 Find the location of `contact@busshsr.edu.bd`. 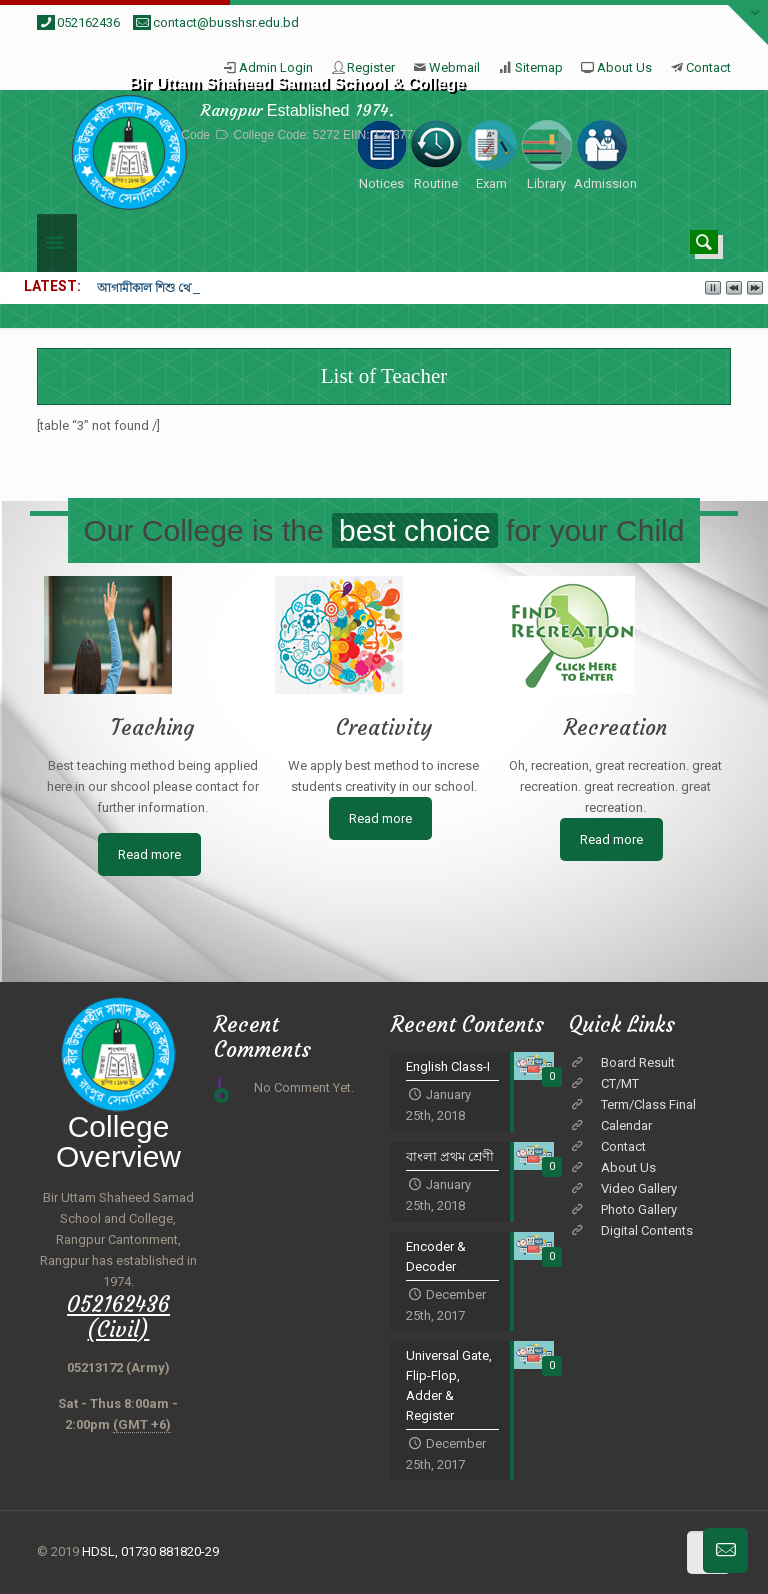

contact@busshsr.edu.bd is located at coordinates (226, 22).